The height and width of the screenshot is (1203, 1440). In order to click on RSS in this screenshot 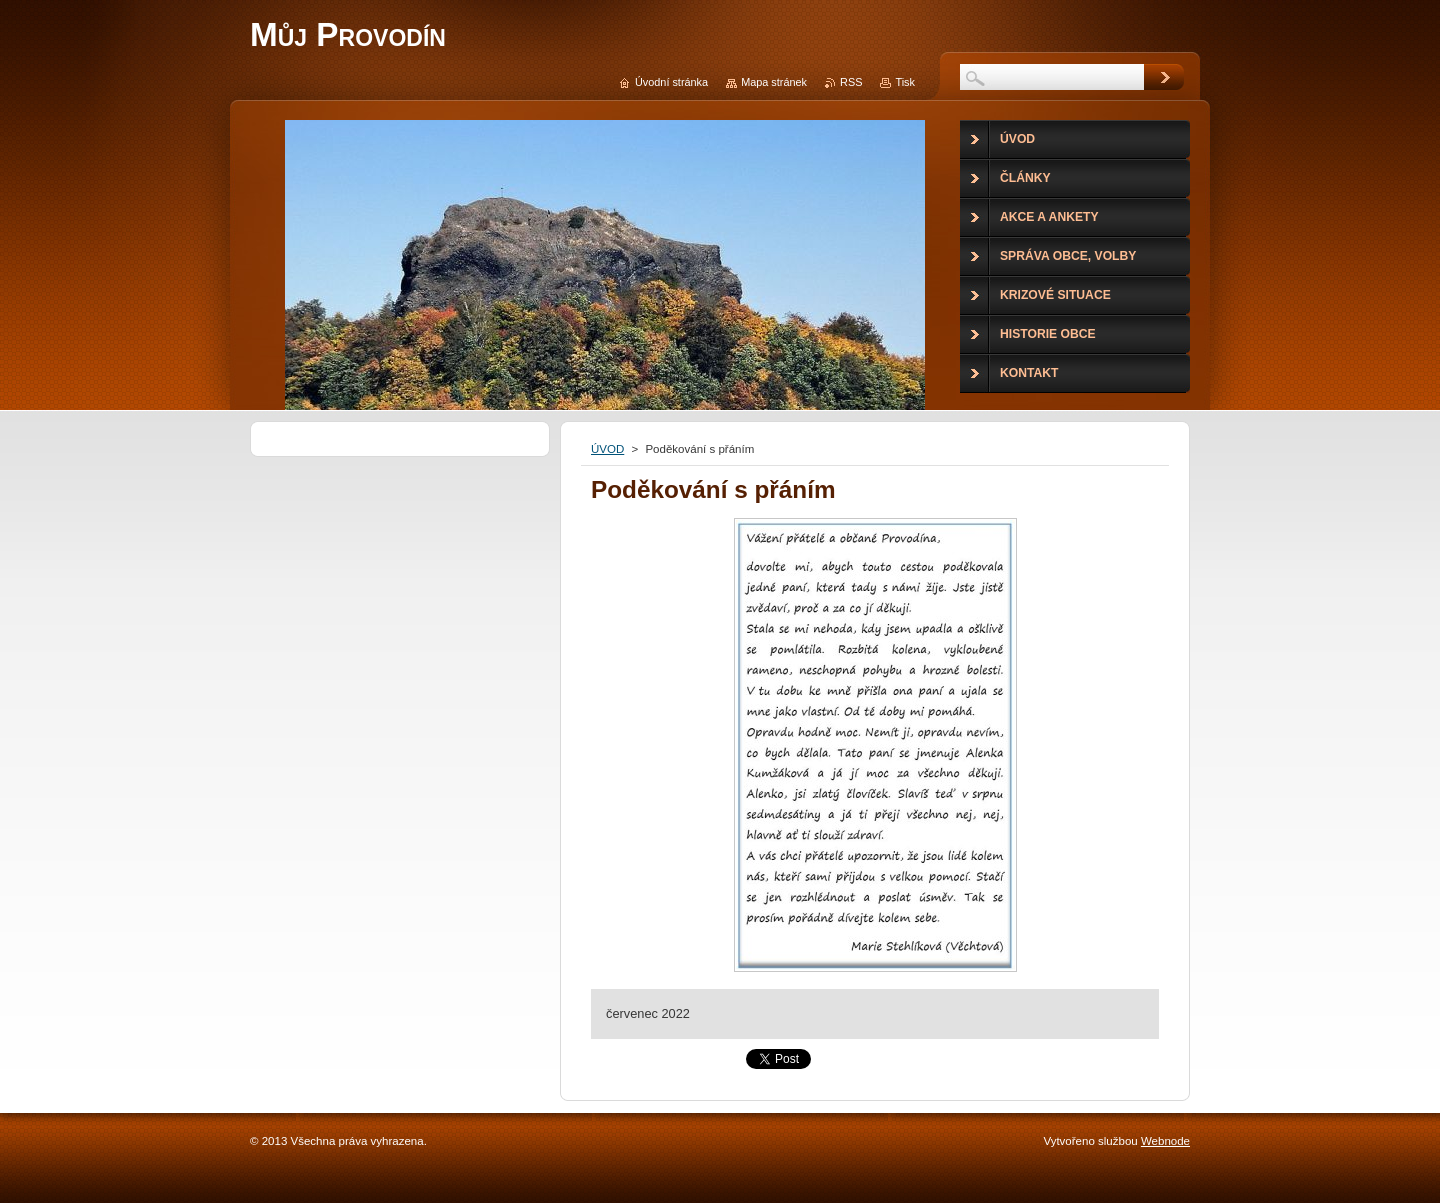, I will do `click(851, 82)`.